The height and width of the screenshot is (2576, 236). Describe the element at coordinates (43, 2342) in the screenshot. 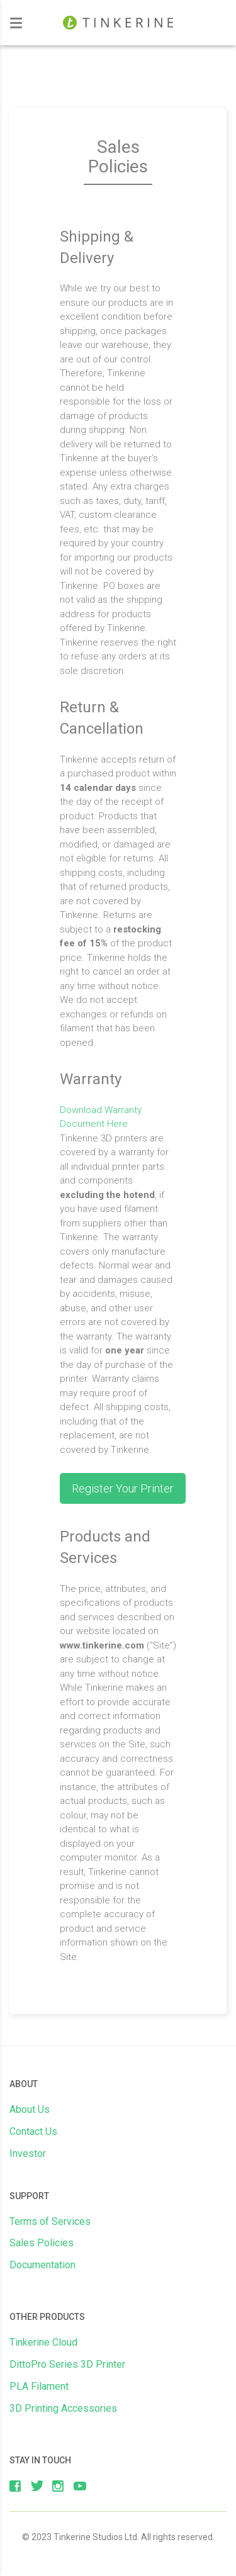

I see `Tinkerine Cloud` at that location.